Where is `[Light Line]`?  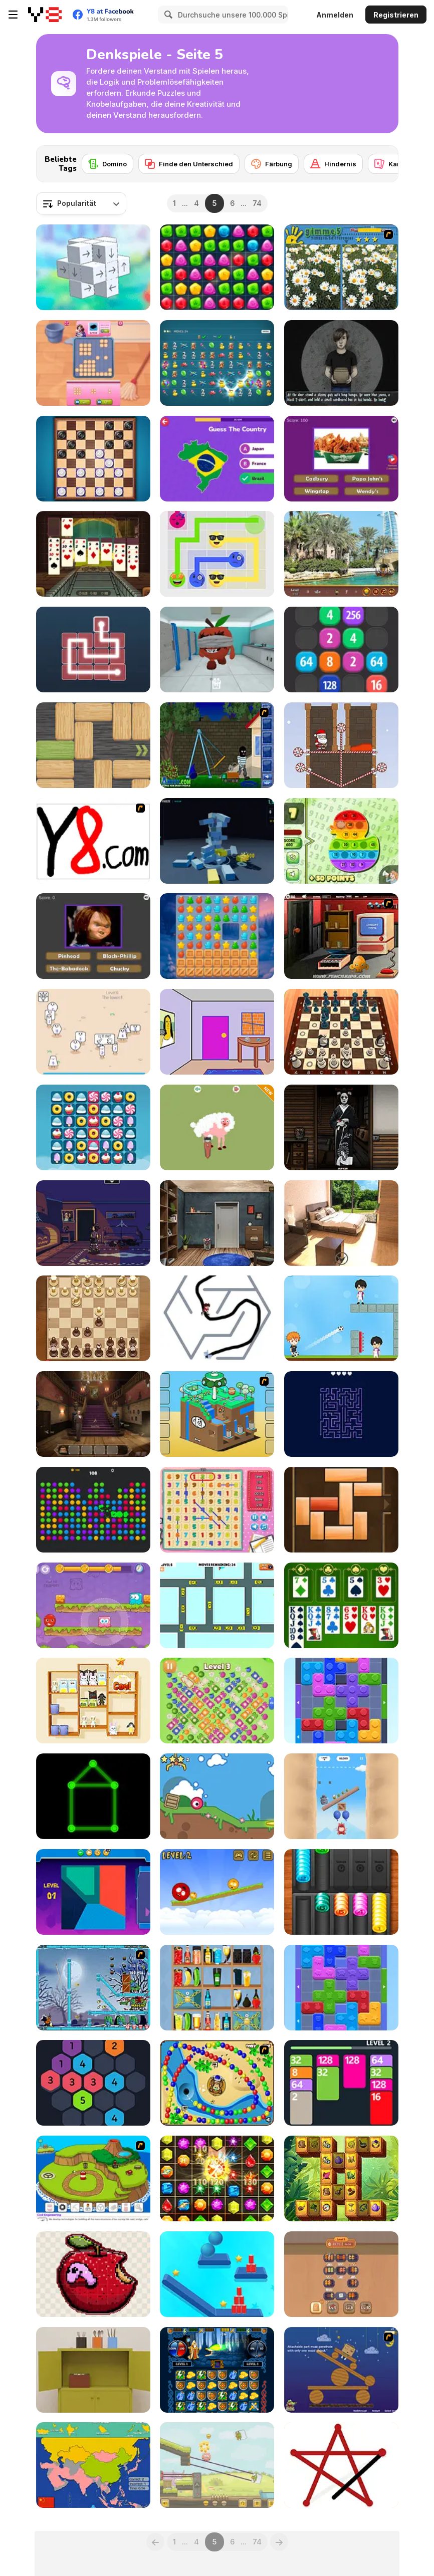 [Light Line] is located at coordinates (93, 649).